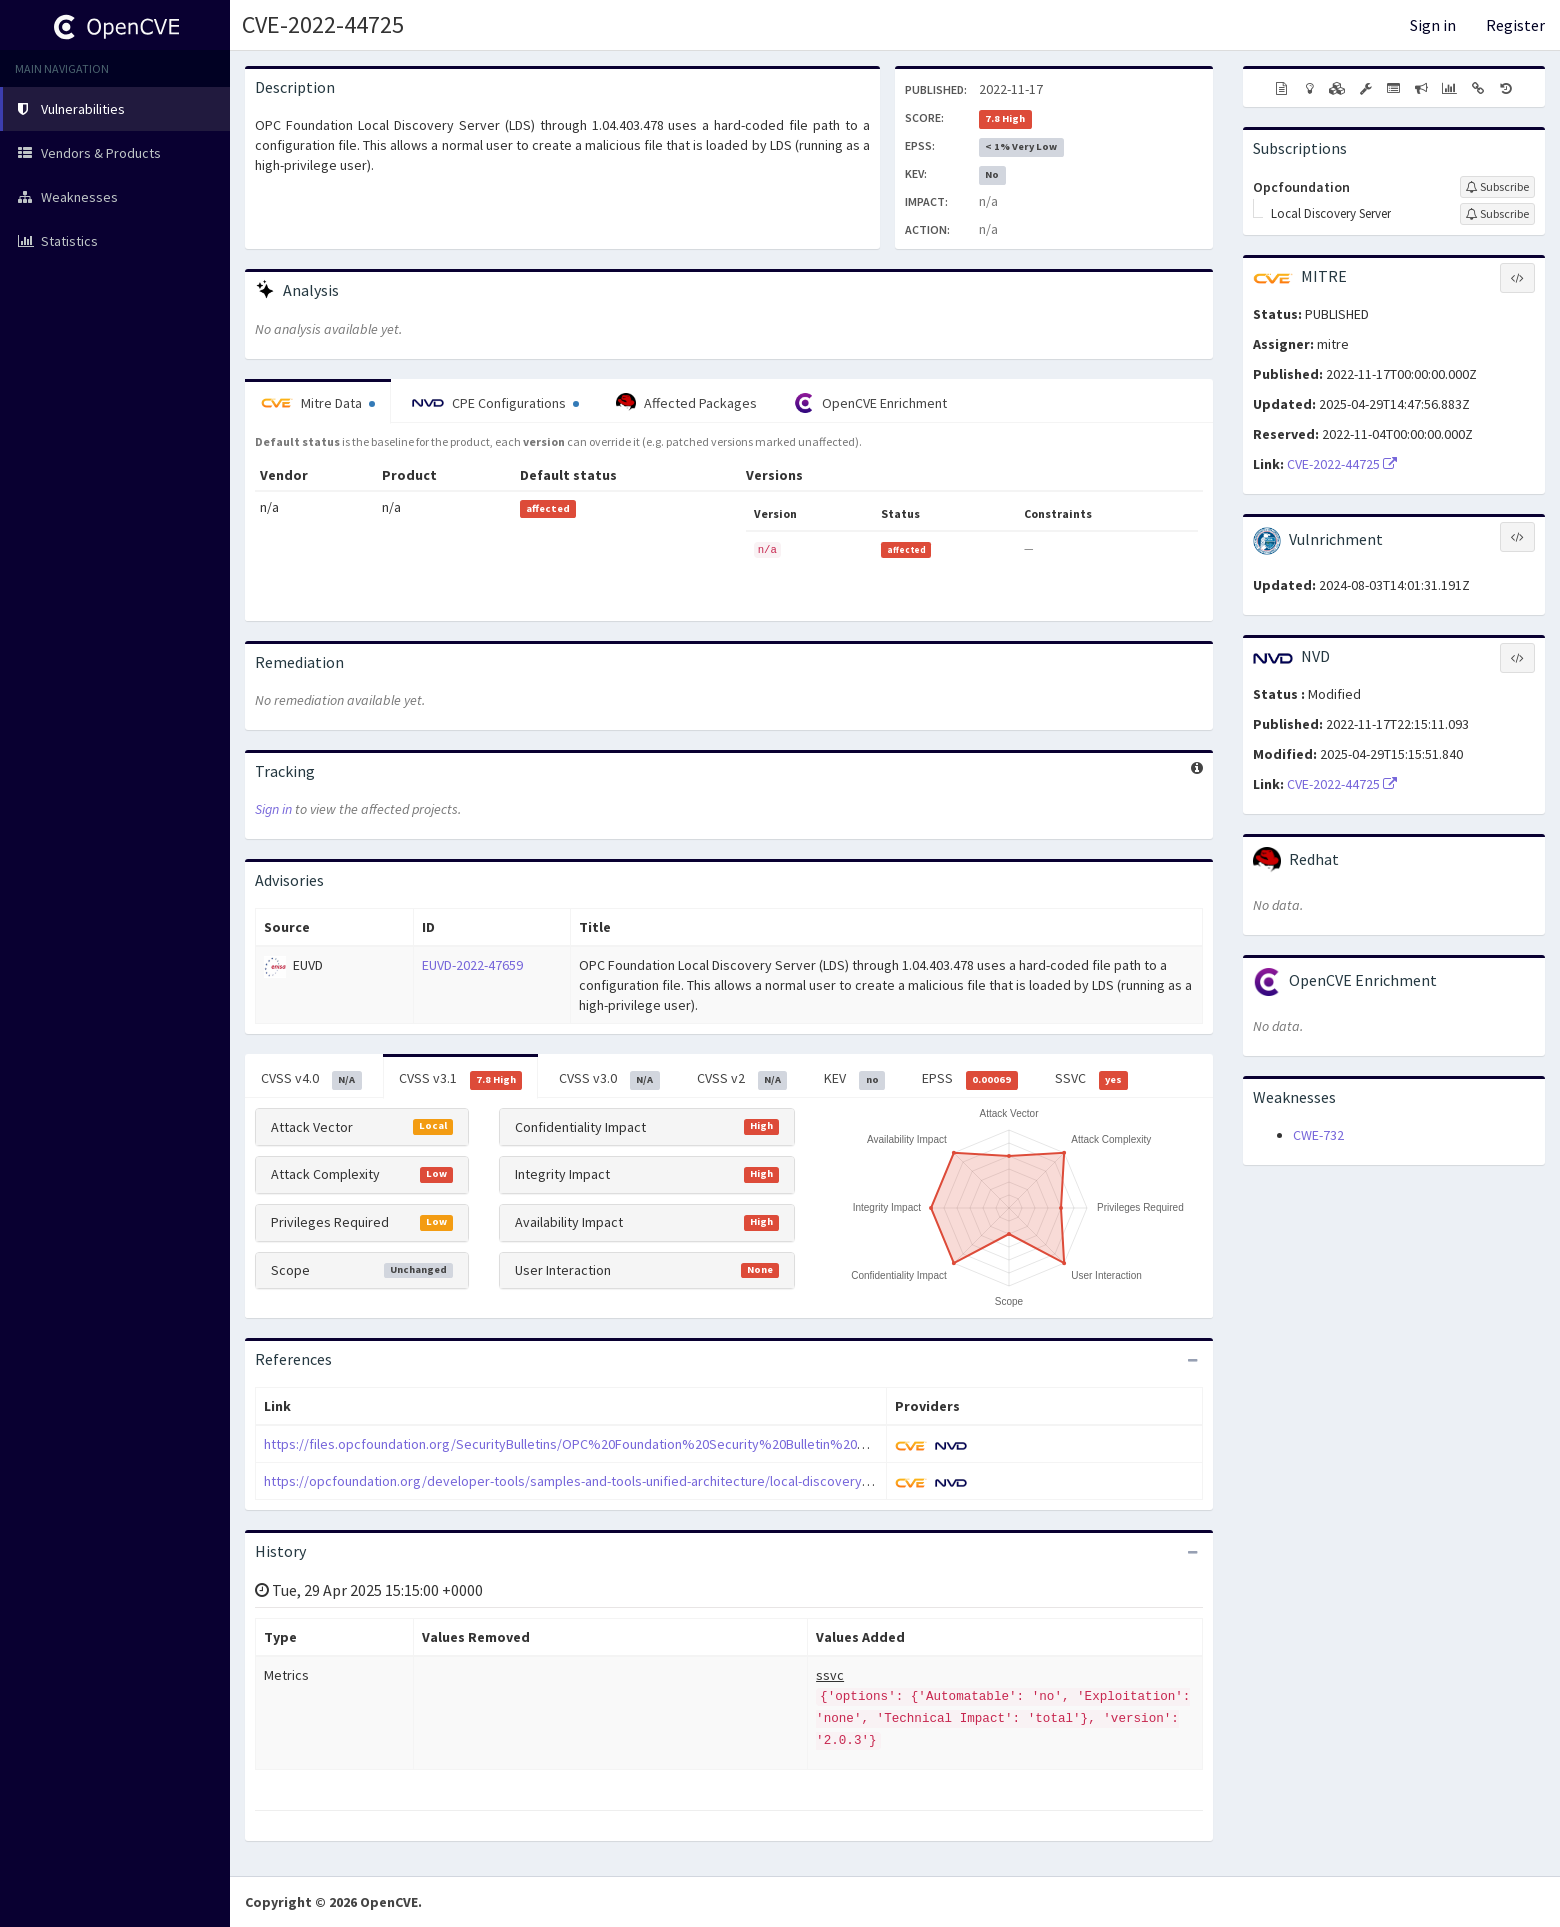  I want to click on EPSS, so click(970, 1079).